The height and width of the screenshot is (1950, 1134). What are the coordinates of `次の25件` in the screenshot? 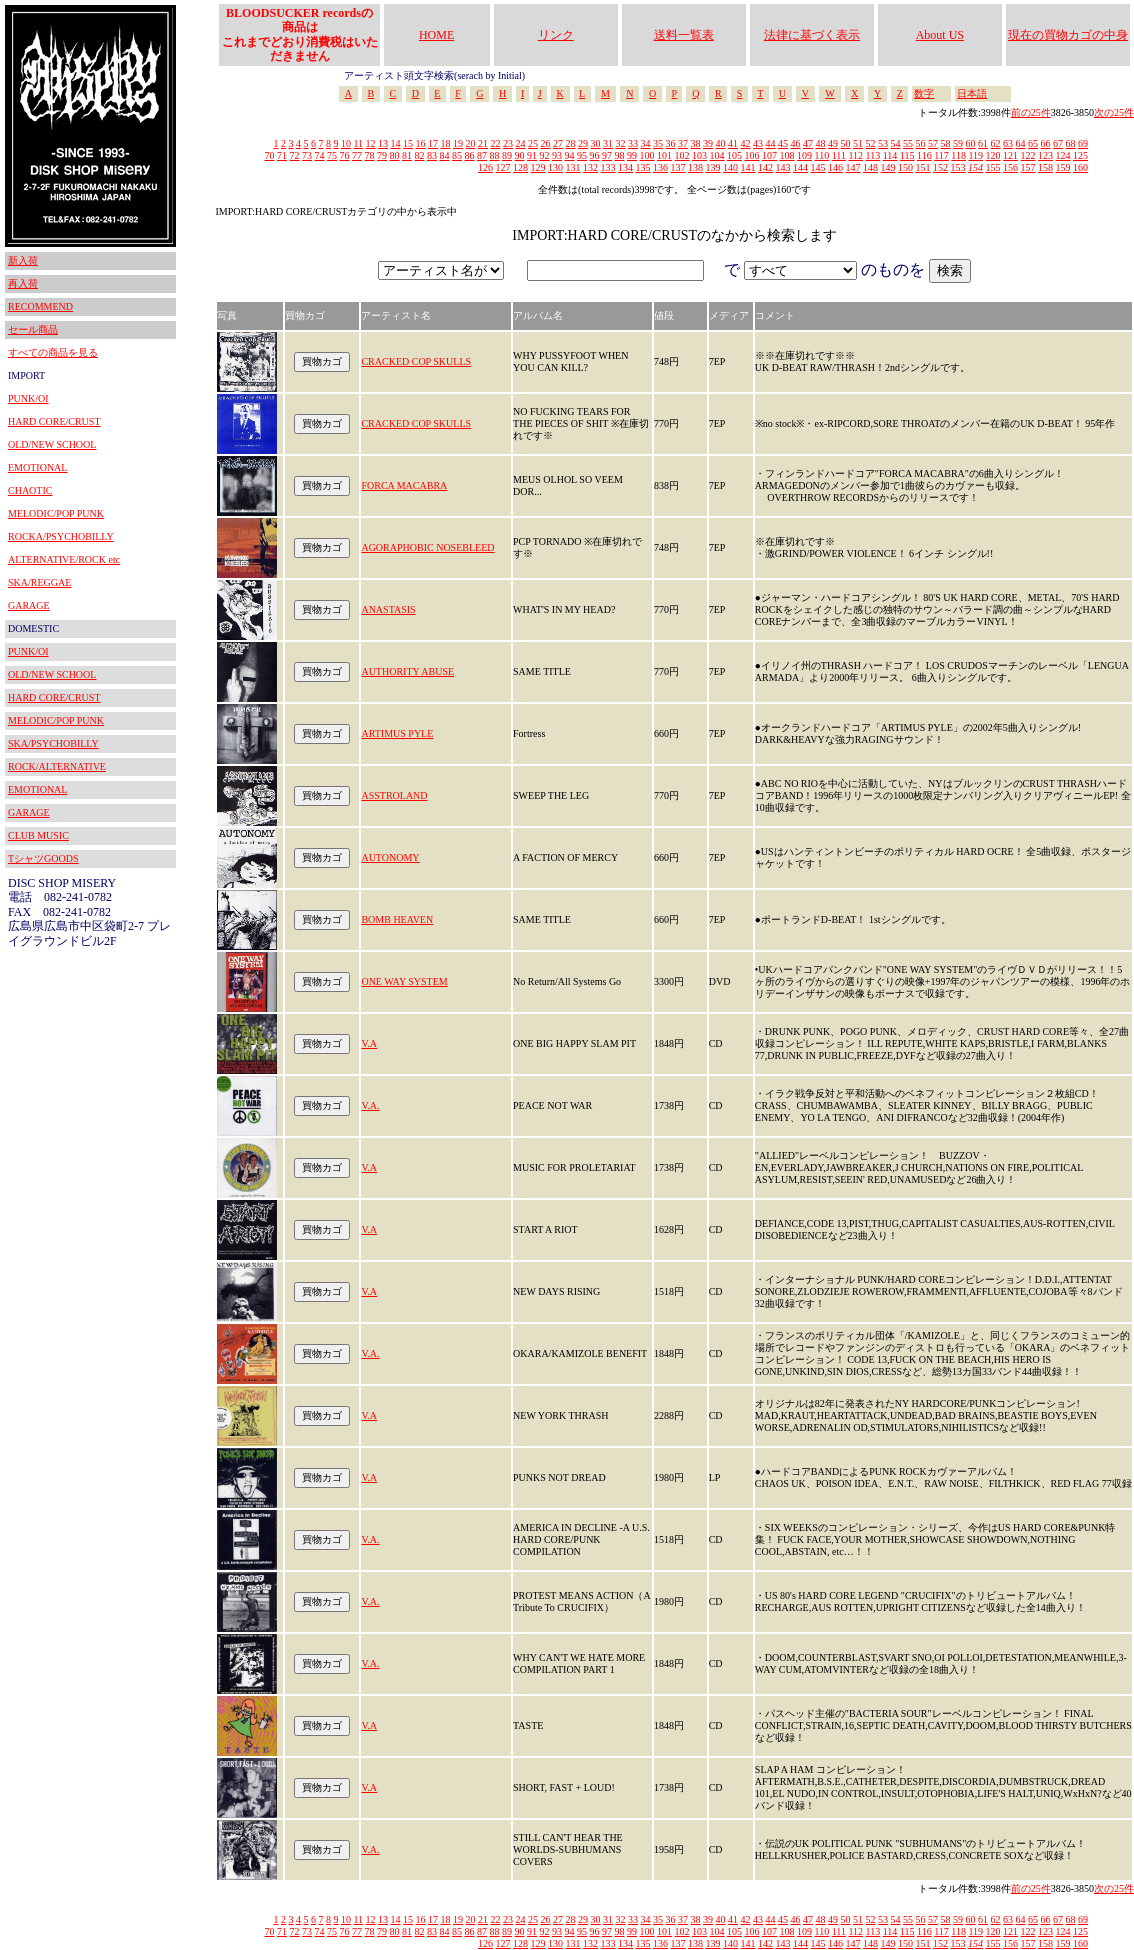 It's located at (1114, 112).